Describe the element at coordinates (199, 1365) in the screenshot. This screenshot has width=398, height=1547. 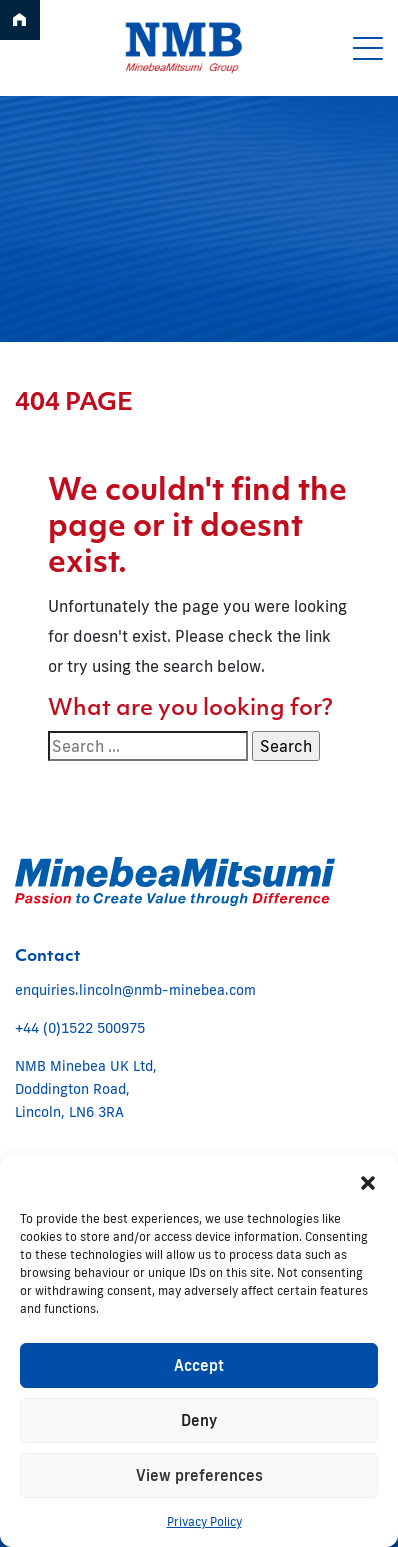
I see `Accept` at that location.